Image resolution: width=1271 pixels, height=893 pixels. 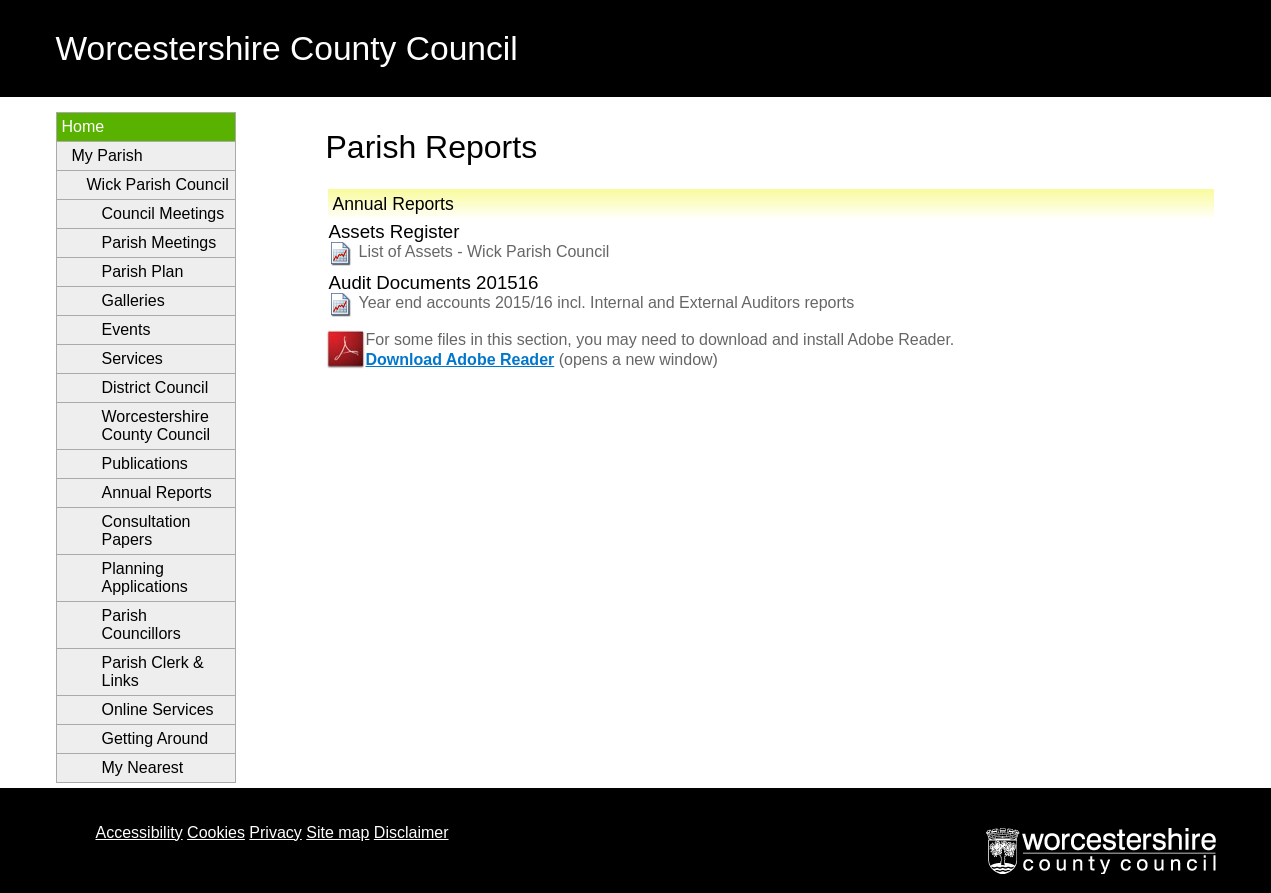 What do you see at coordinates (275, 832) in the screenshot?
I see `Privacy` at bounding box center [275, 832].